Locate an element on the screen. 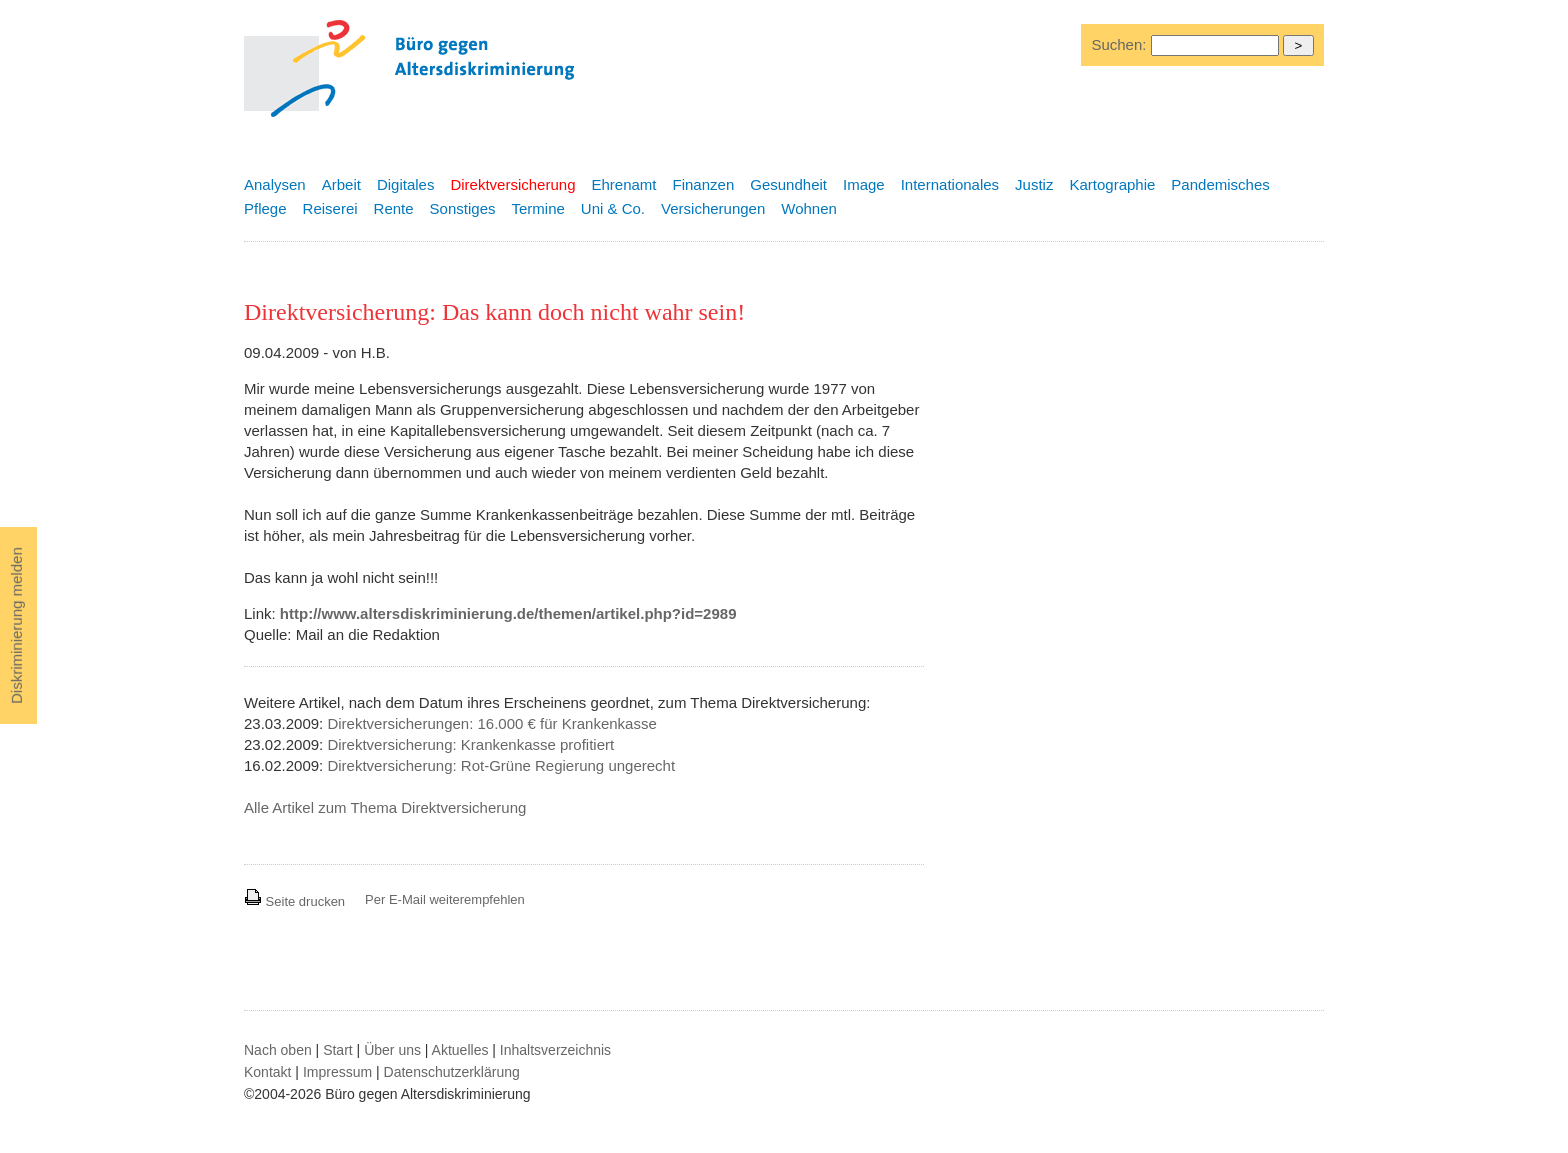 Image resolution: width=1568 pixels, height=1153 pixels. http://www.altersdiskriminierung.de/themen/artikel.php?id=2989 is located at coordinates (508, 613).